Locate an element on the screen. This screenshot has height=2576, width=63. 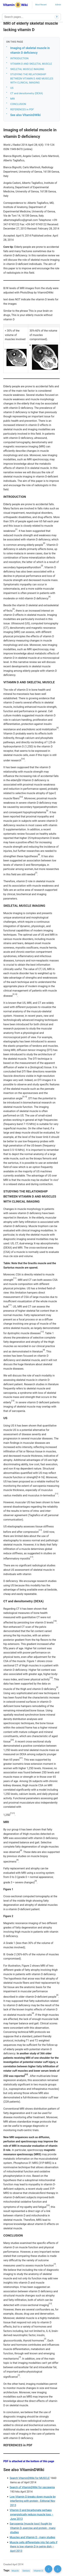
INTRODUCTION is located at coordinates (19, 58).